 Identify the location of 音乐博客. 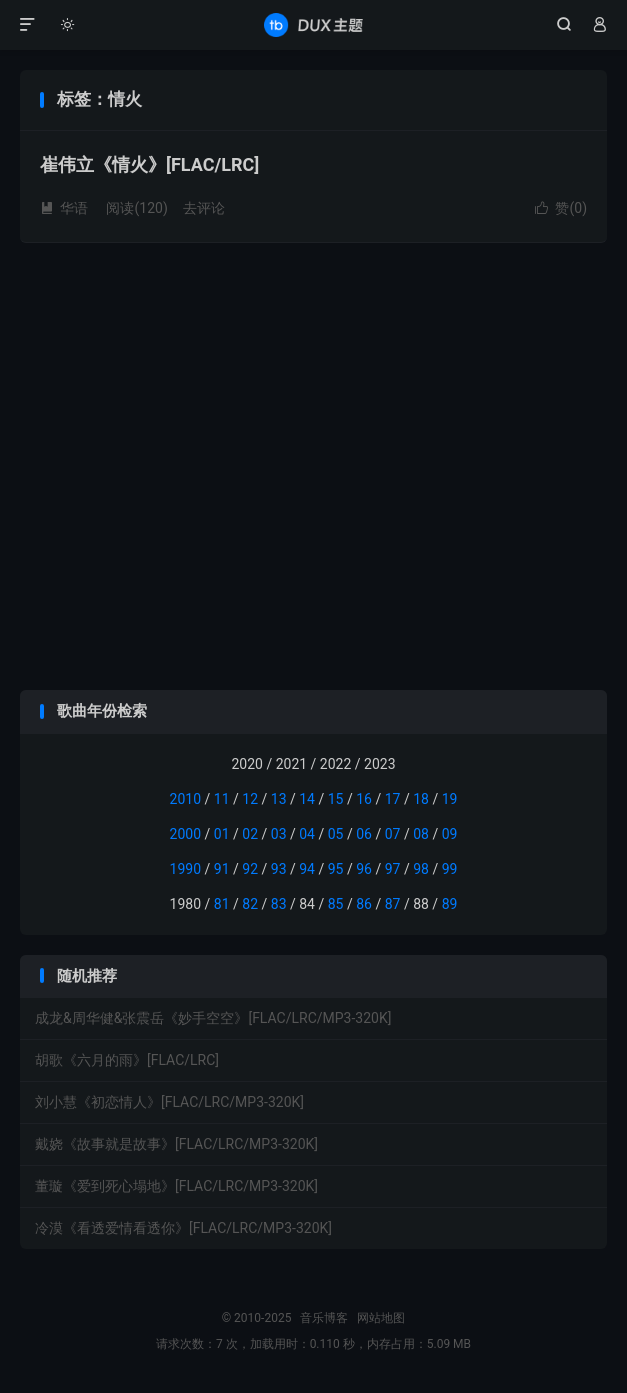
(313, 25).